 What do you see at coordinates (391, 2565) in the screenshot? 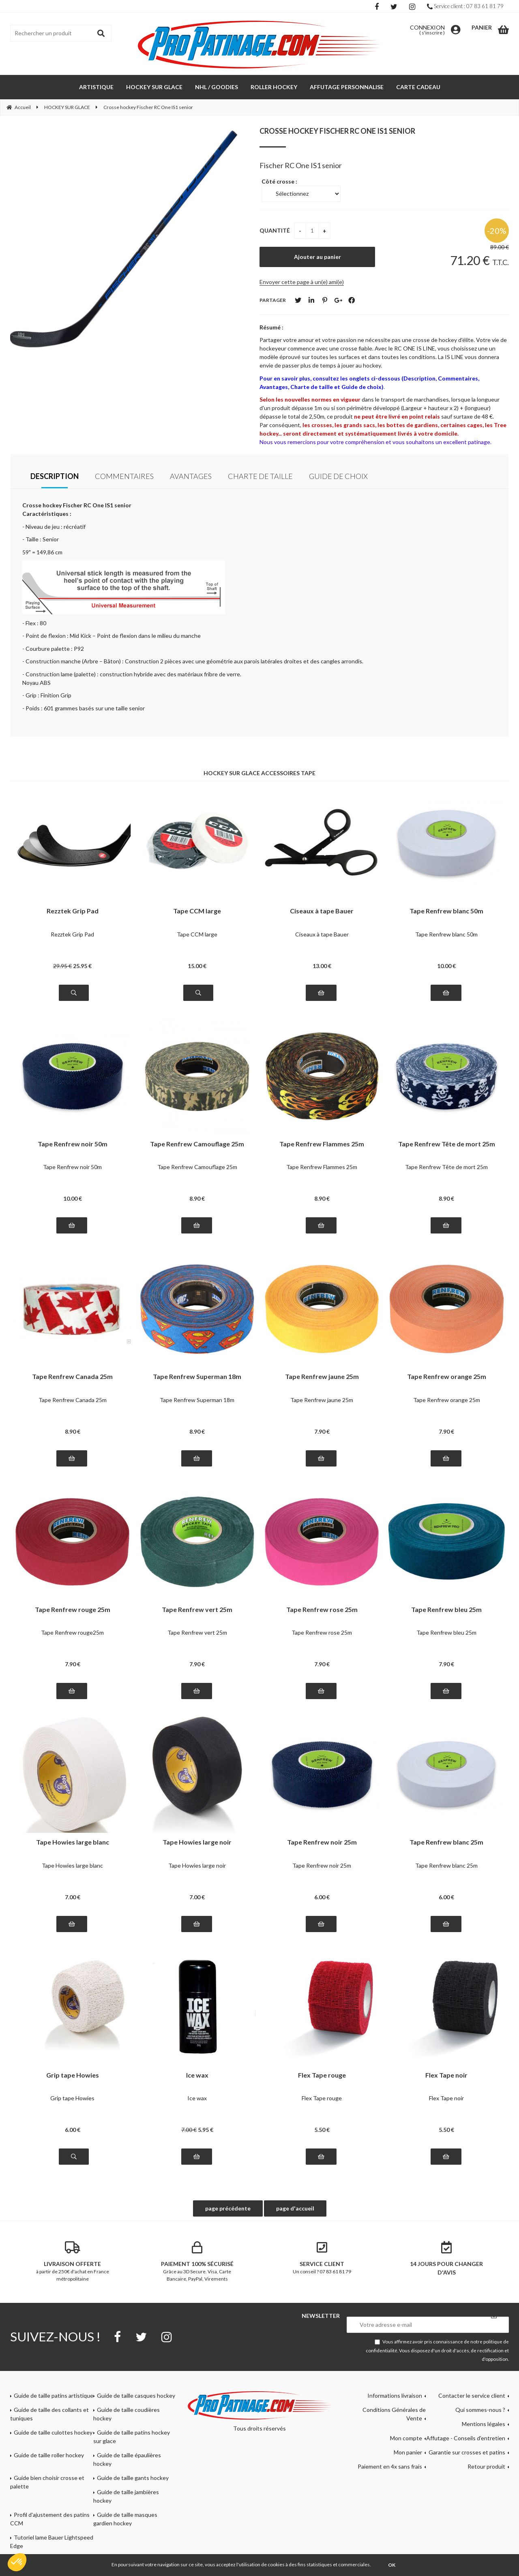
I see `OK` at bounding box center [391, 2565].